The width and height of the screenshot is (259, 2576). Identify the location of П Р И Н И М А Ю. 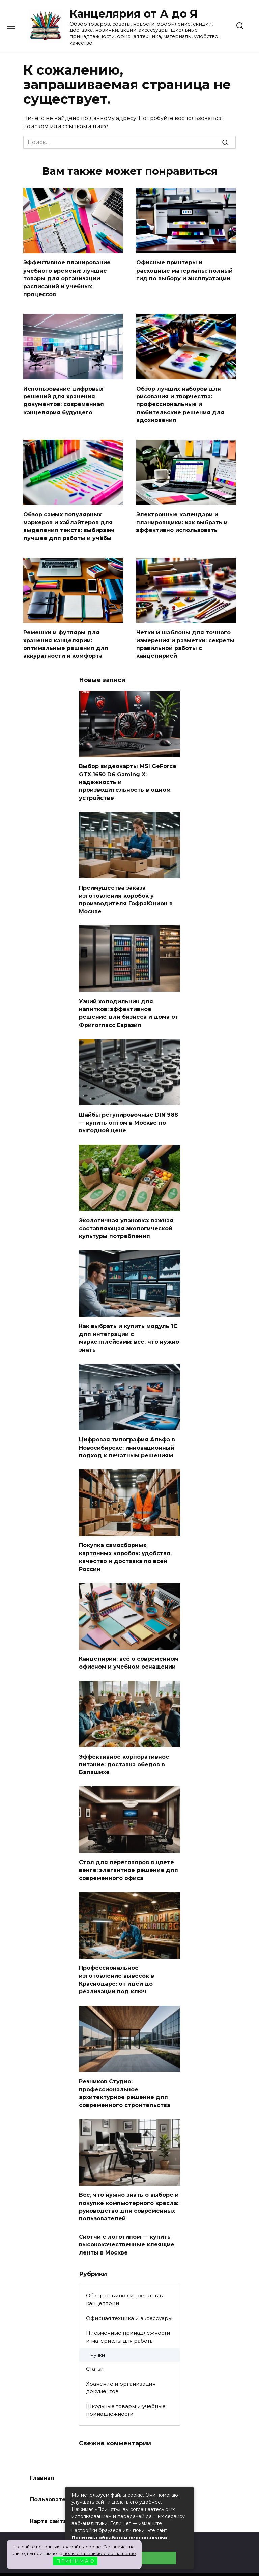
(75, 2561).